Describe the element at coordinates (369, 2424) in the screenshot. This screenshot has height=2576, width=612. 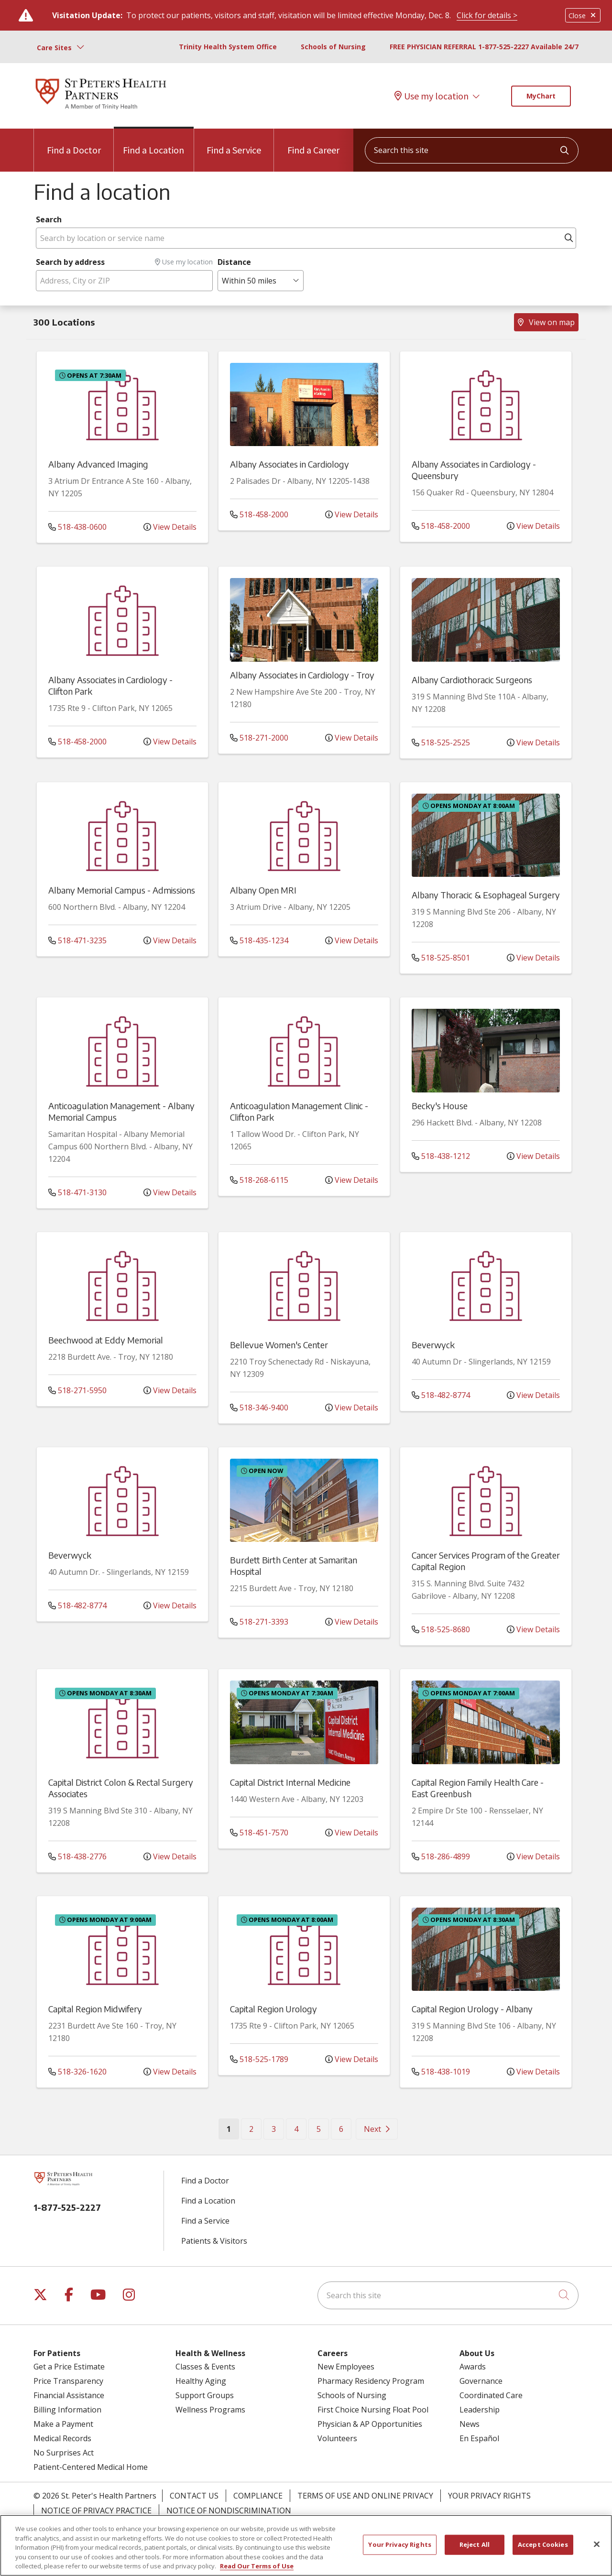
I see `Physician & AP Opportunities` at that location.